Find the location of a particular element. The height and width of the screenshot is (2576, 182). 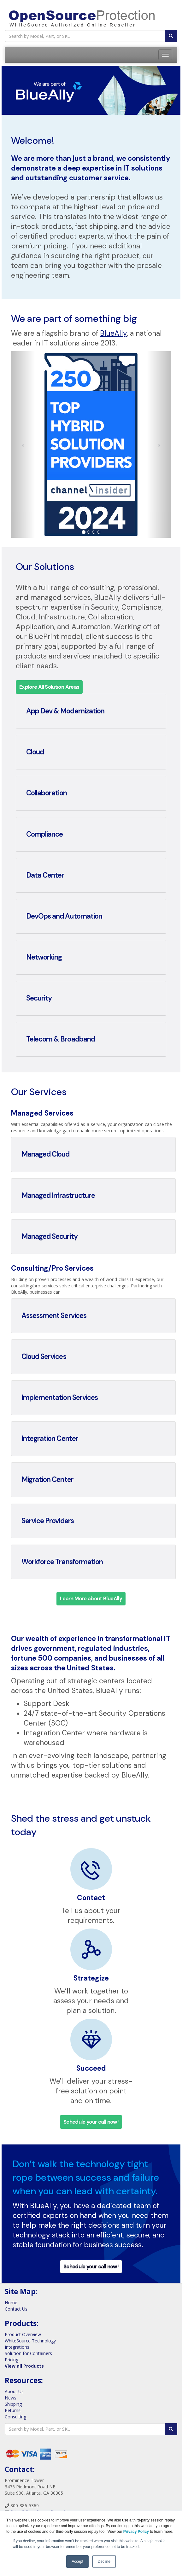

Shipping is located at coordinates (13, 2404).